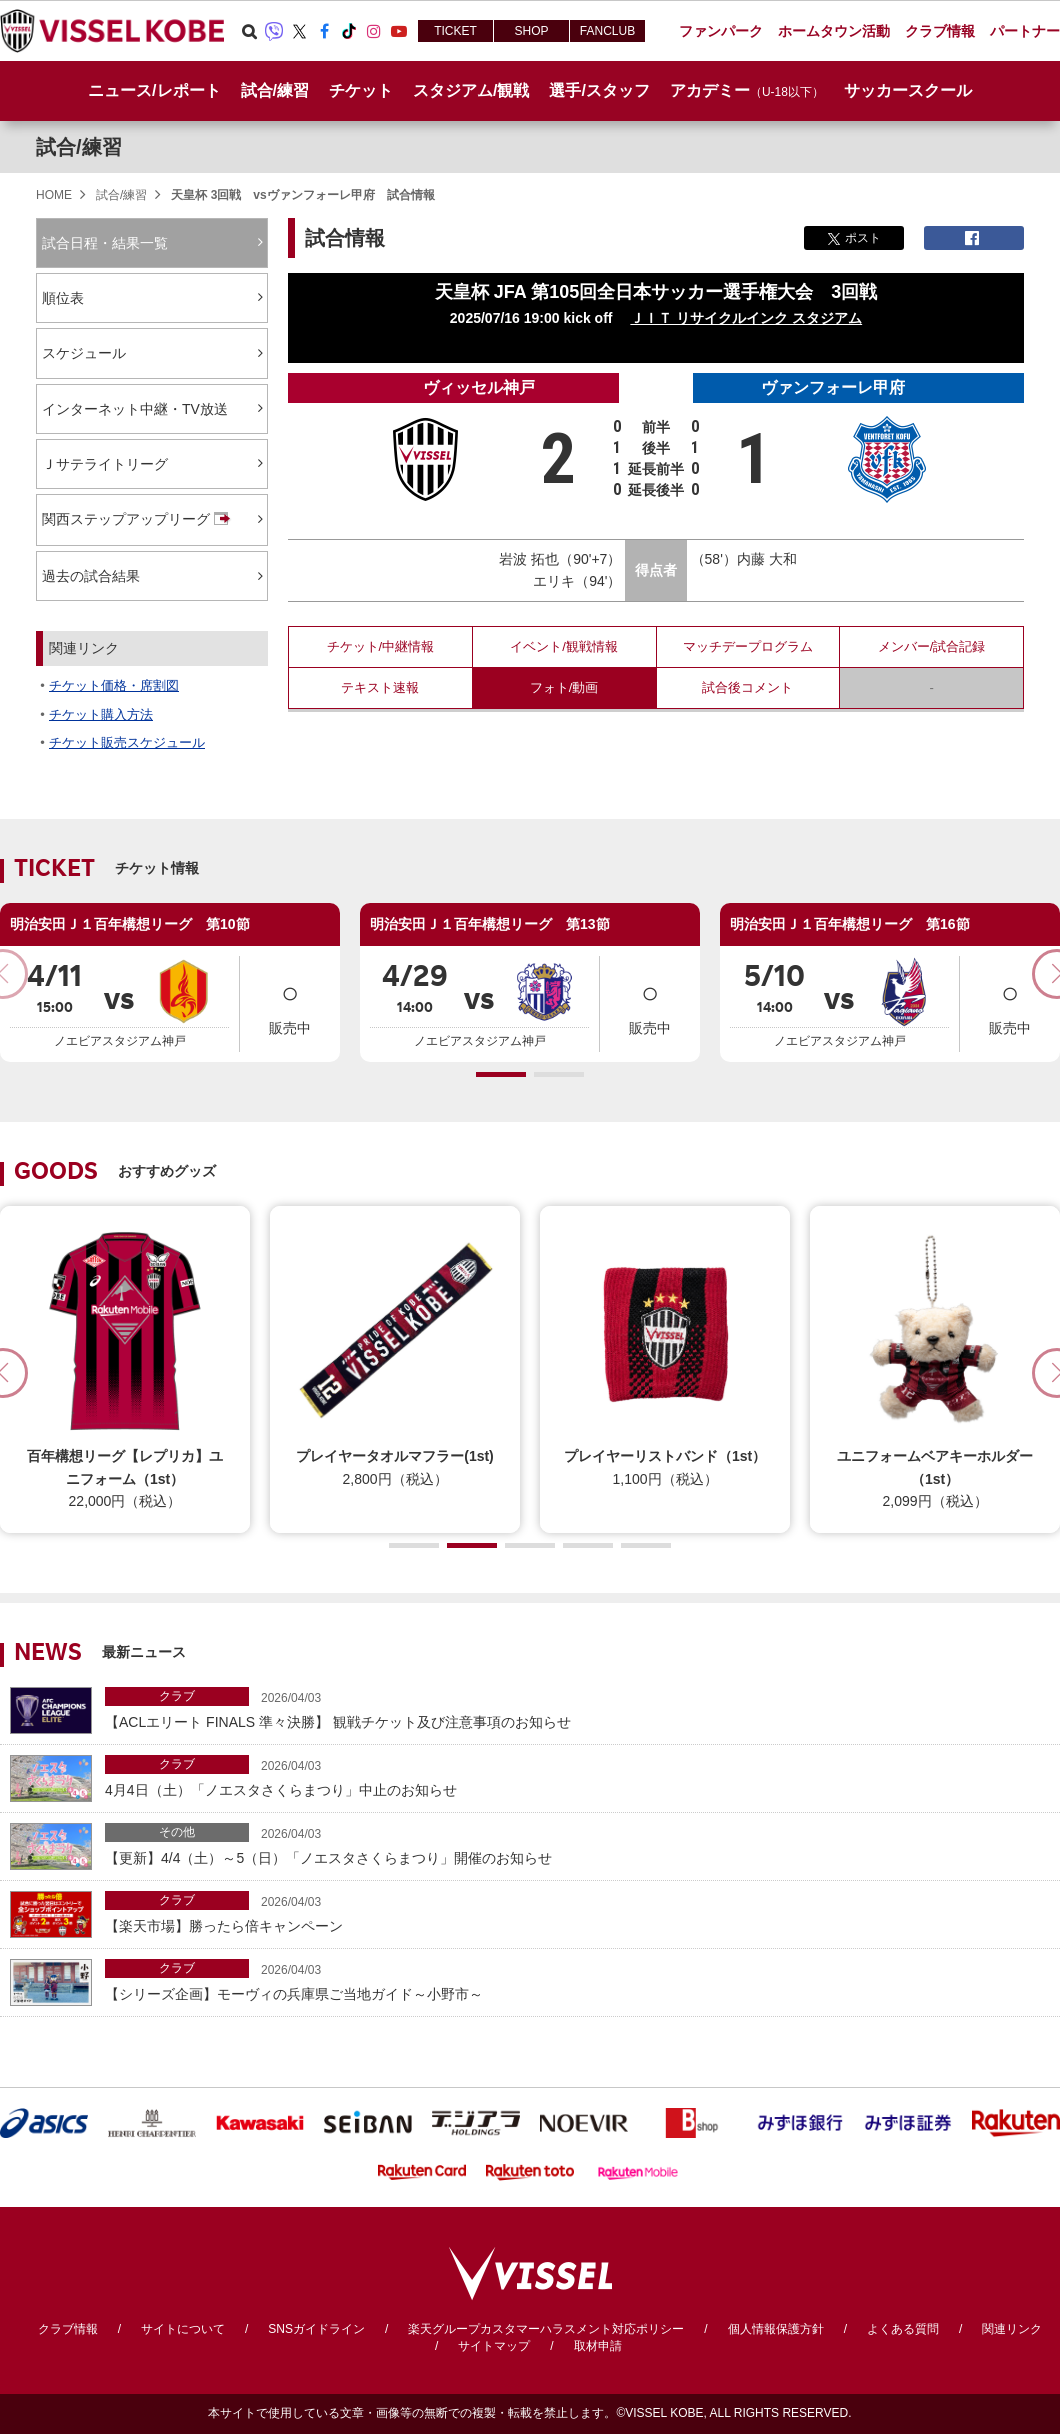  What do you see at coordinates (79, 147) in the screenshot?
I see `試合/練習` at bounding box center [79, 147].